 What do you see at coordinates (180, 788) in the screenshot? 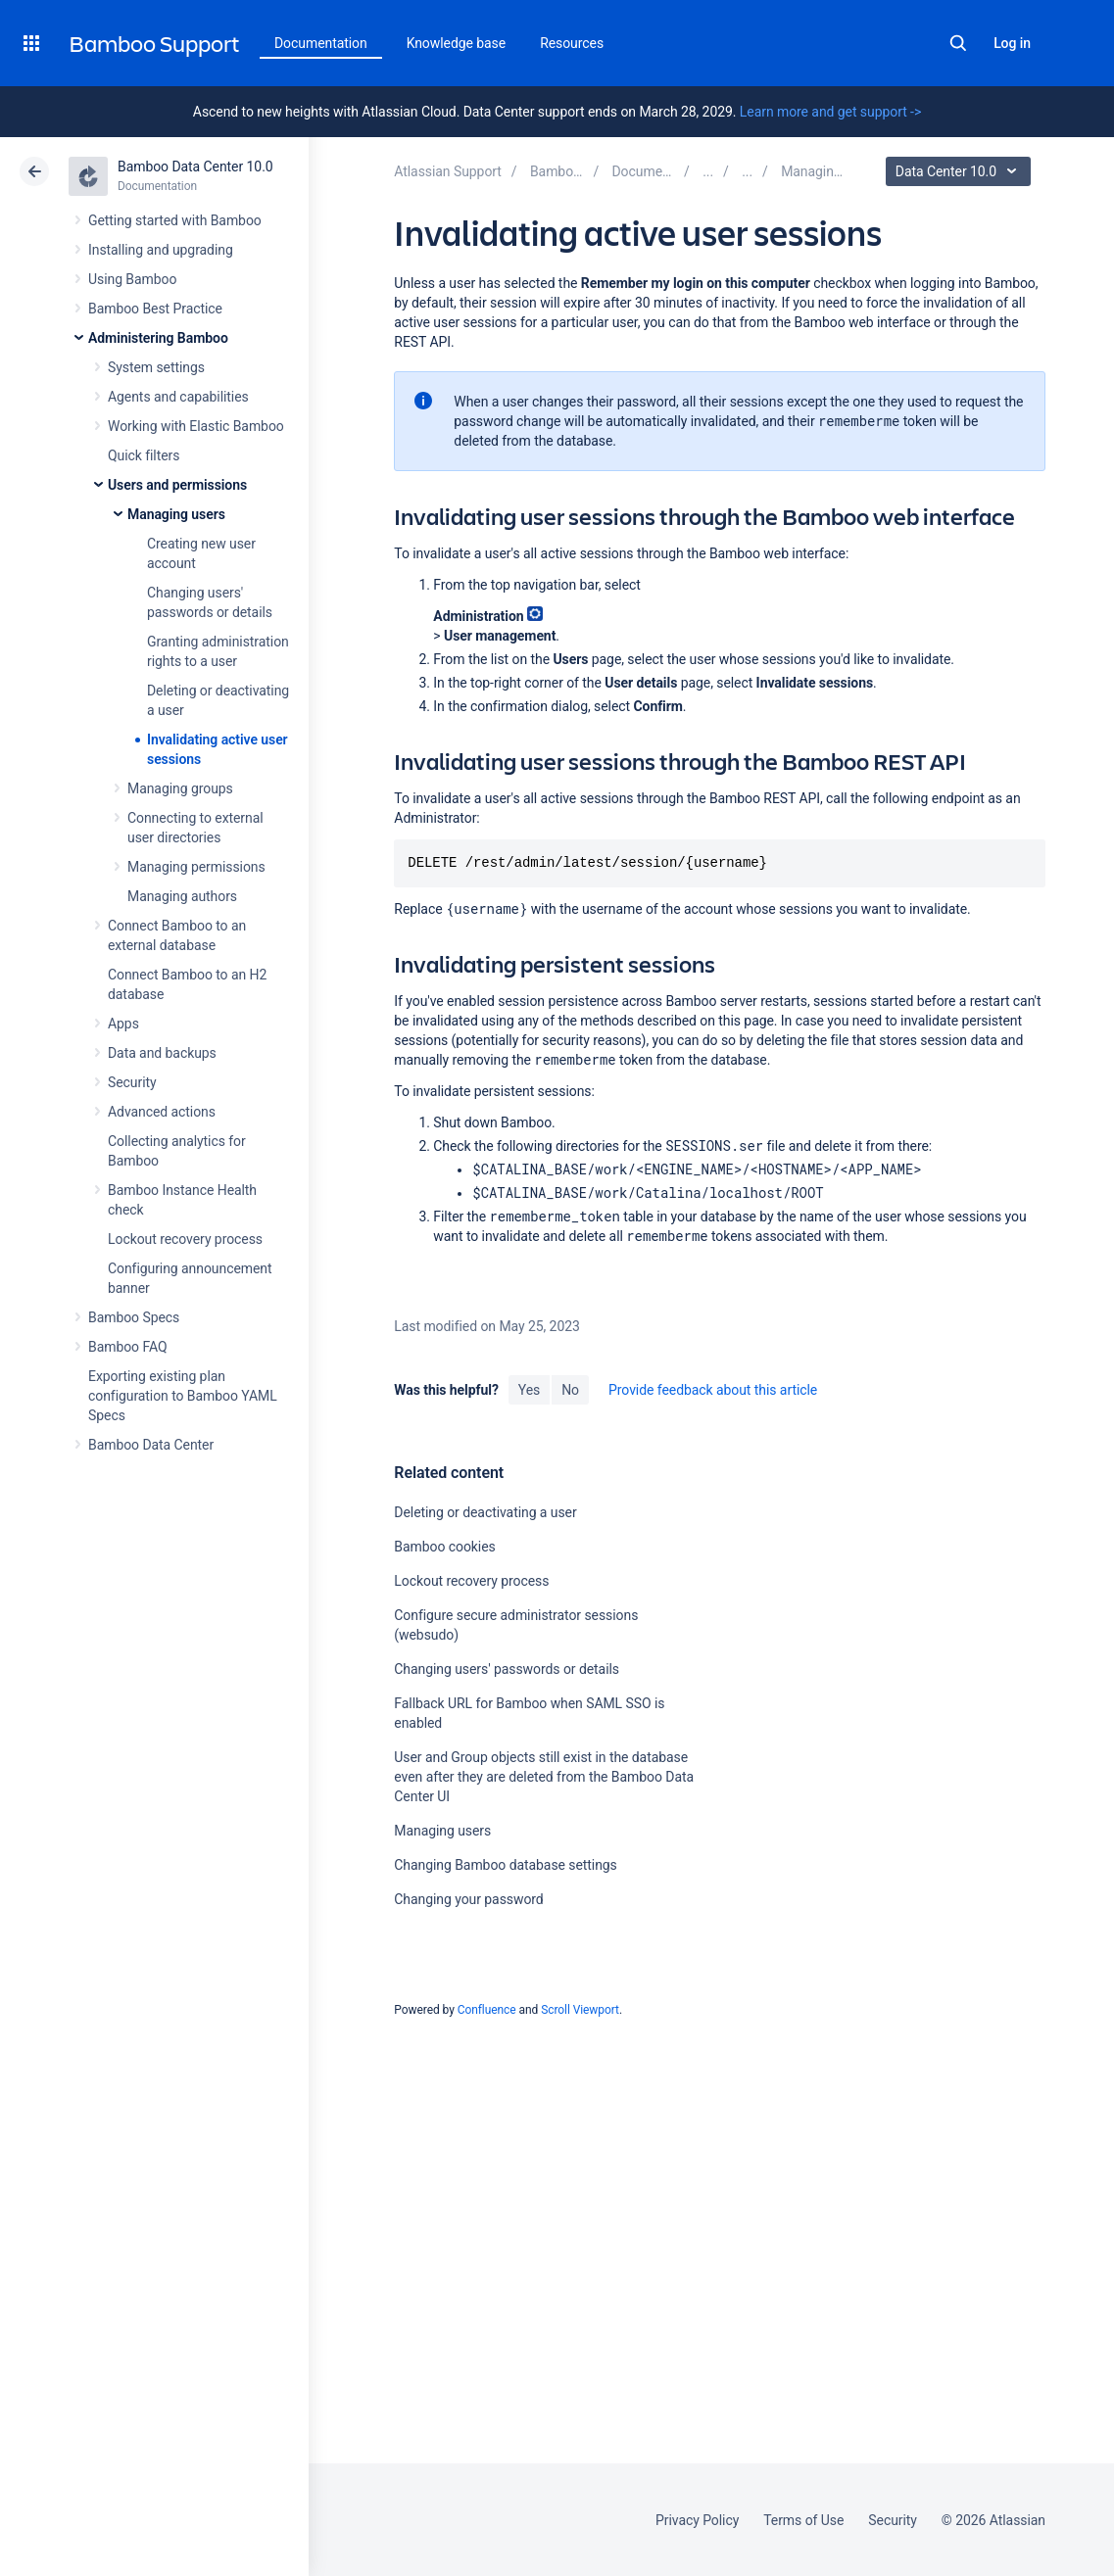
I see `Managing groups` at bounding box center [180, 788].